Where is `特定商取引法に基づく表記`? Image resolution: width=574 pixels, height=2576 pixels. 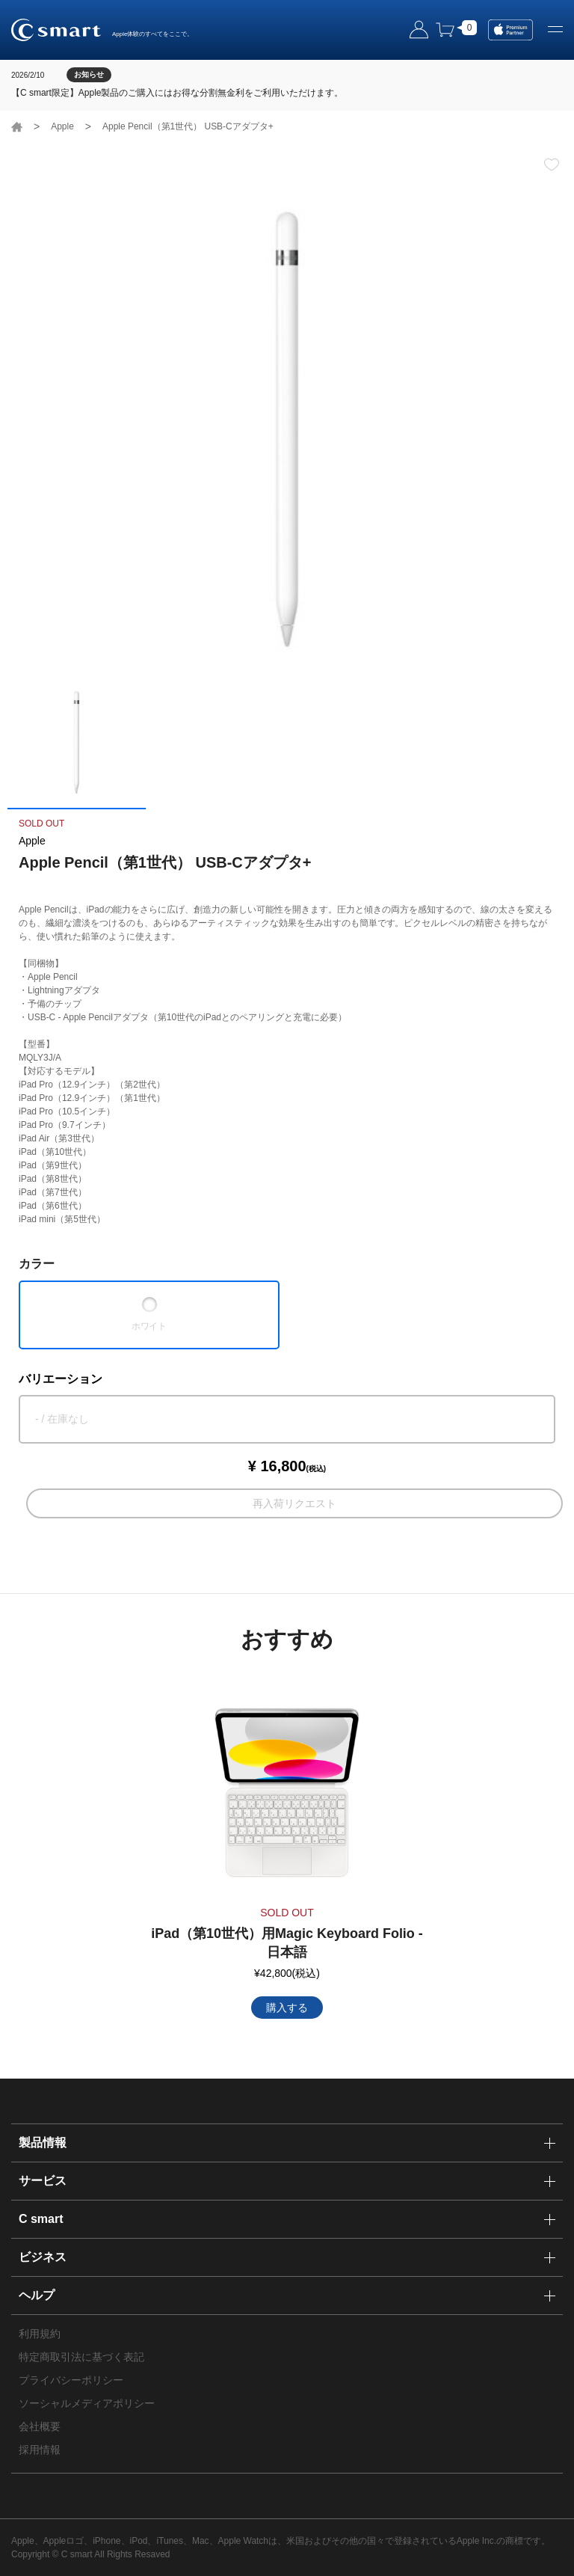 特定商取引法に基づく表記 is located at coordinates (81, 2357).